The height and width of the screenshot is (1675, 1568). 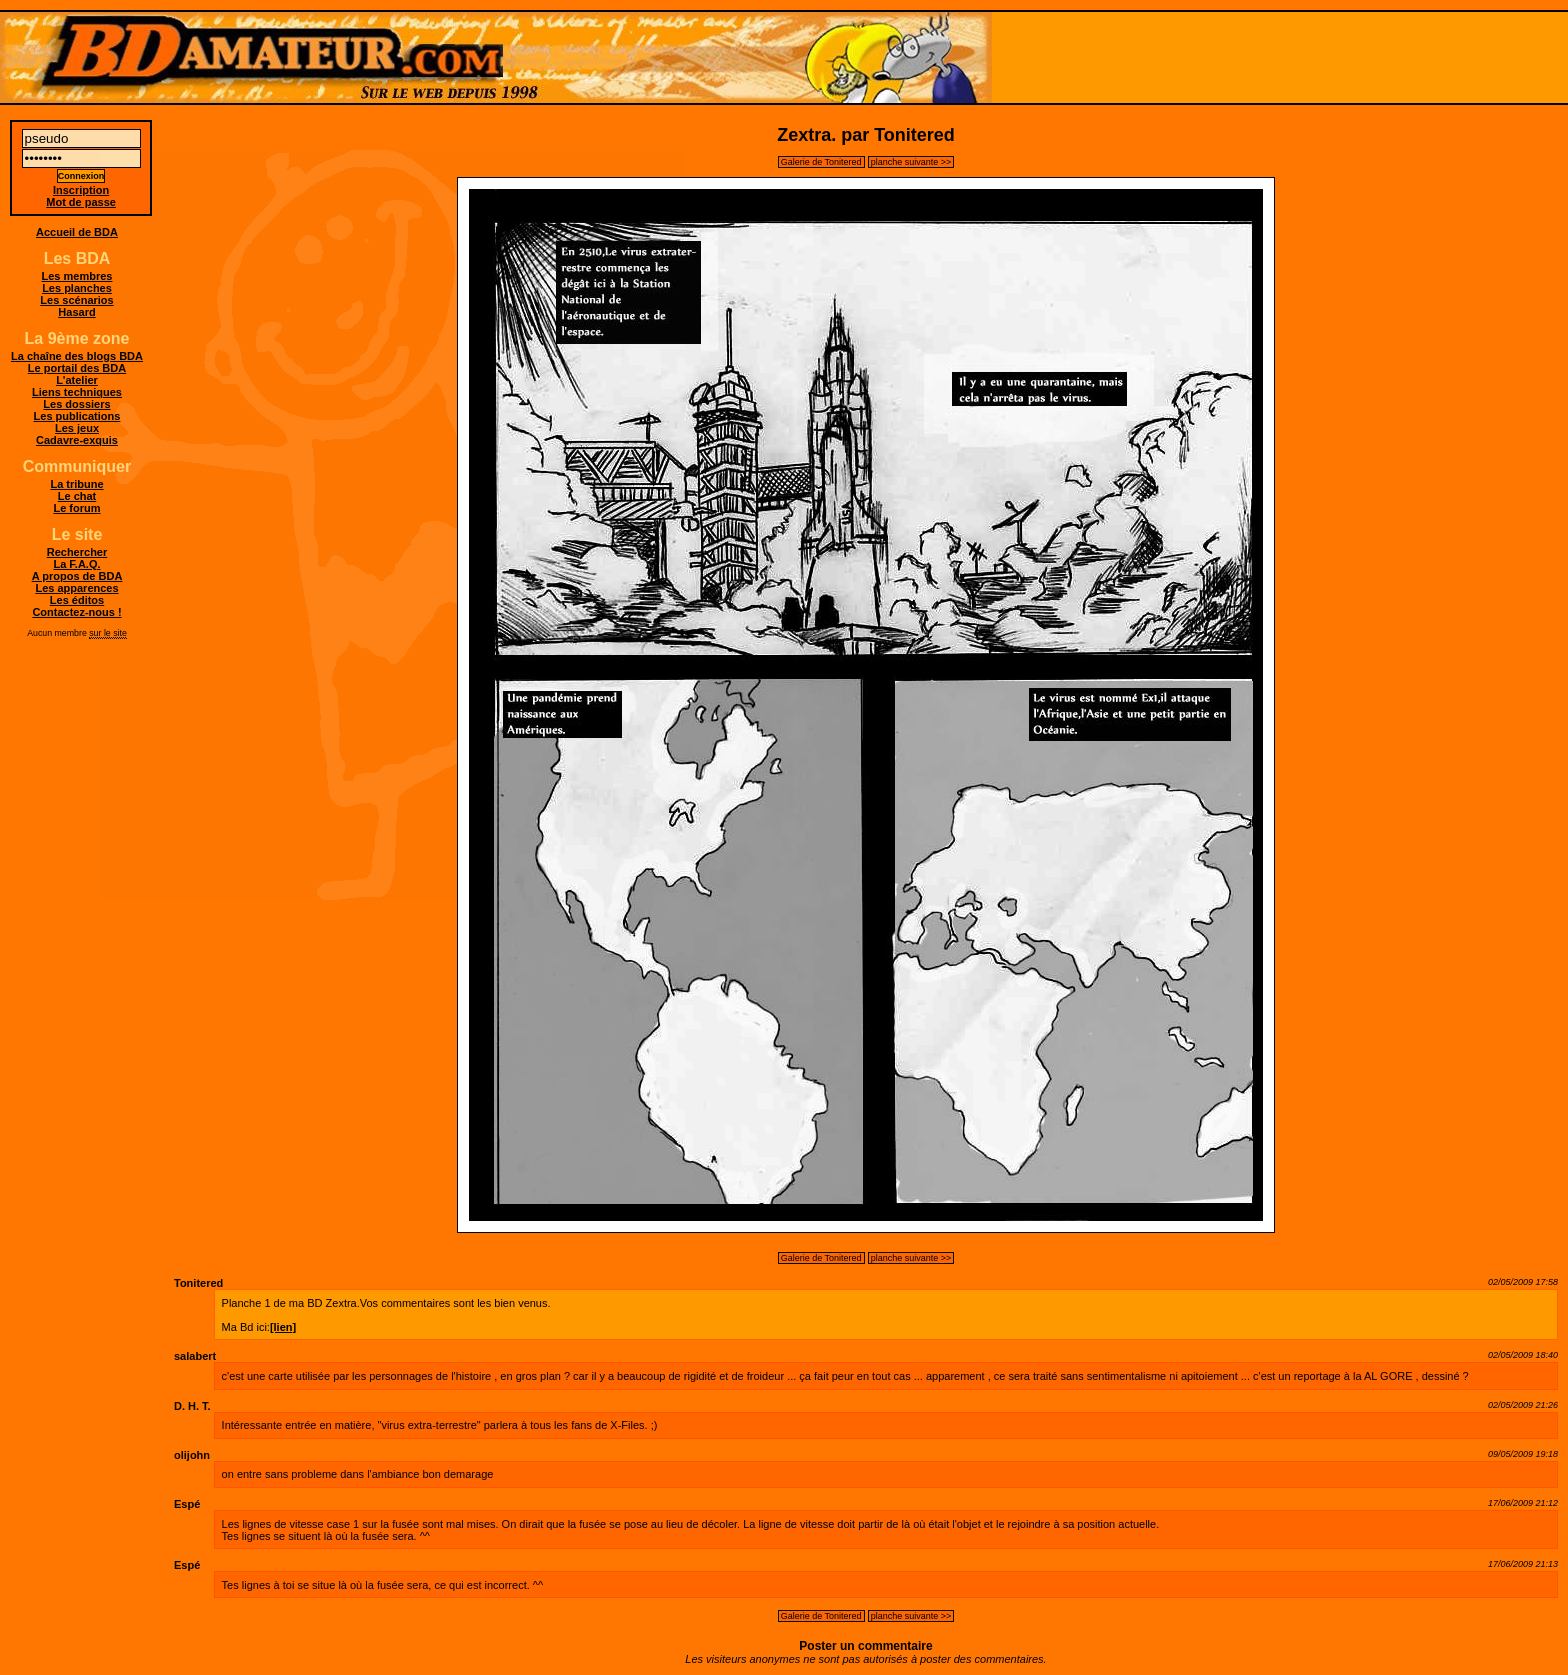 I want to click on La F.A.Q., so click(x=76, y=564).